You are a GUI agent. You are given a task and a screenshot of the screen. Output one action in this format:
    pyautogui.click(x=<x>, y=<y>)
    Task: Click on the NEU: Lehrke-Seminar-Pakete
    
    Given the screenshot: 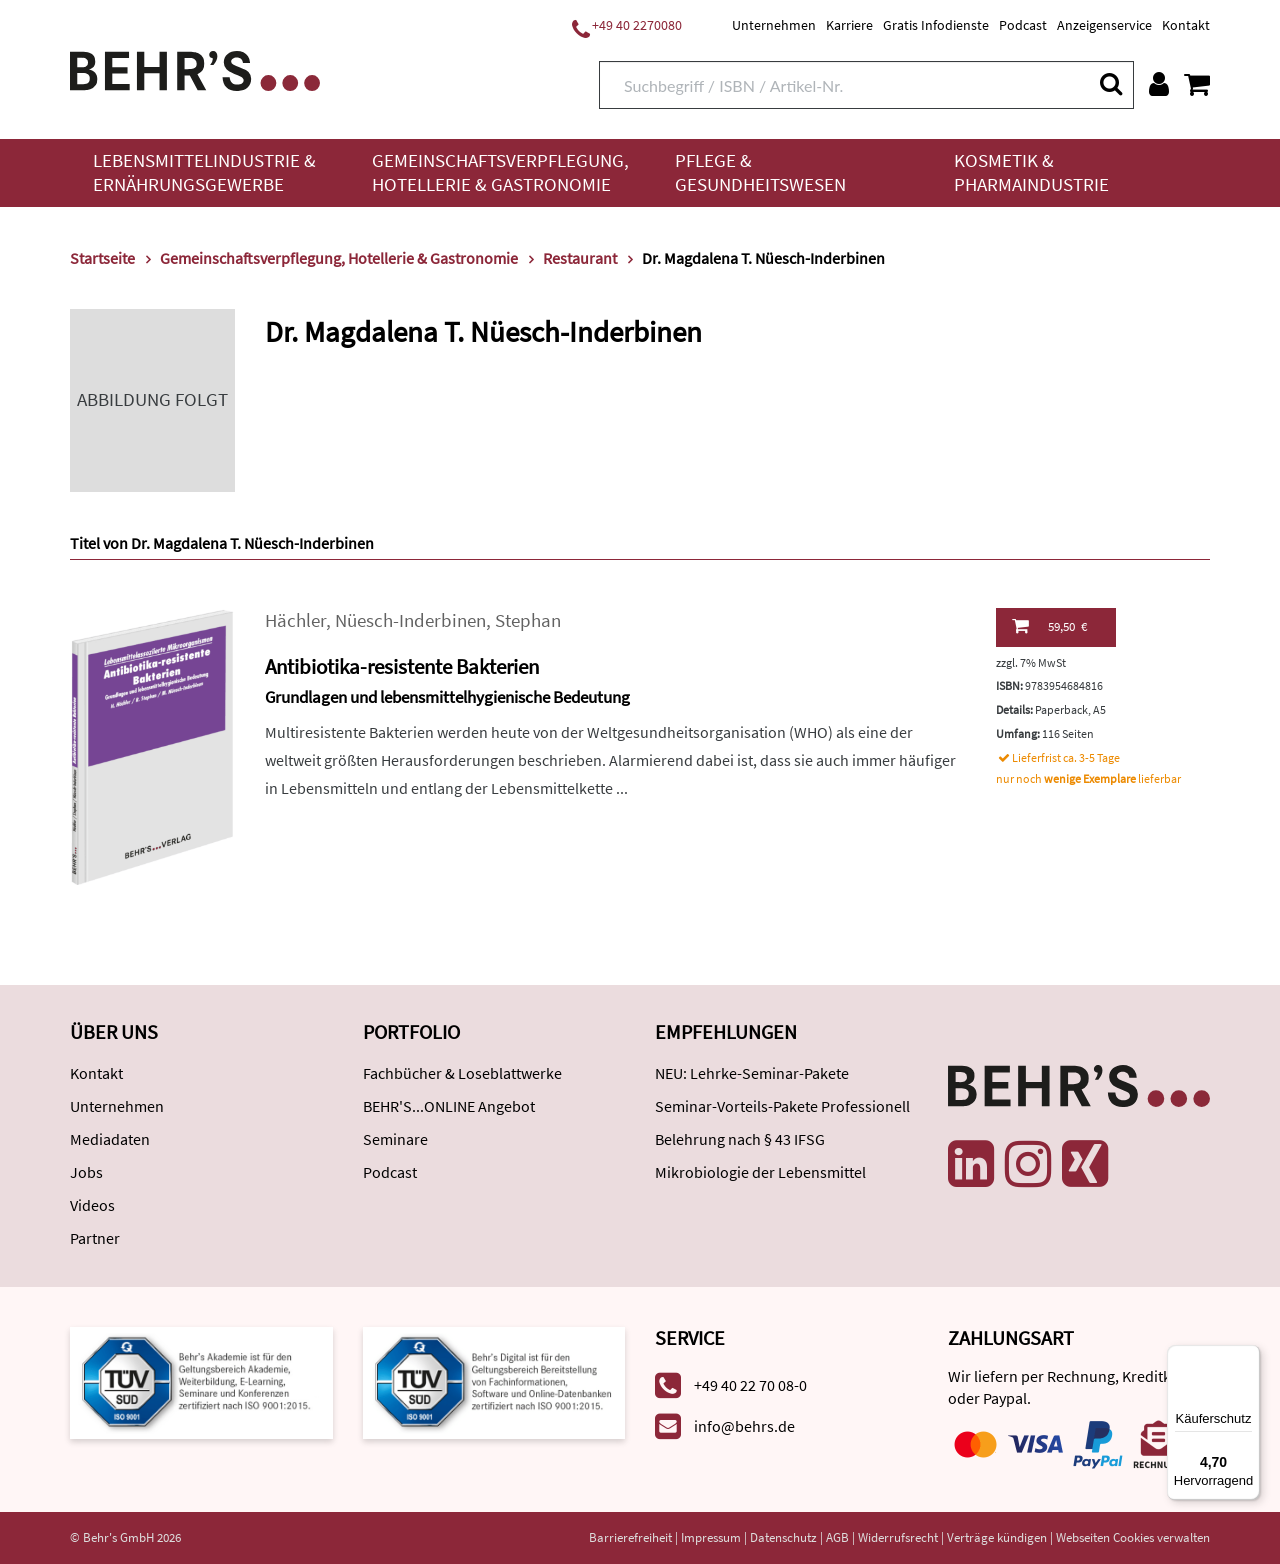 What is the action you would take?
    pyautogui.click(x=752, y=1073)
    